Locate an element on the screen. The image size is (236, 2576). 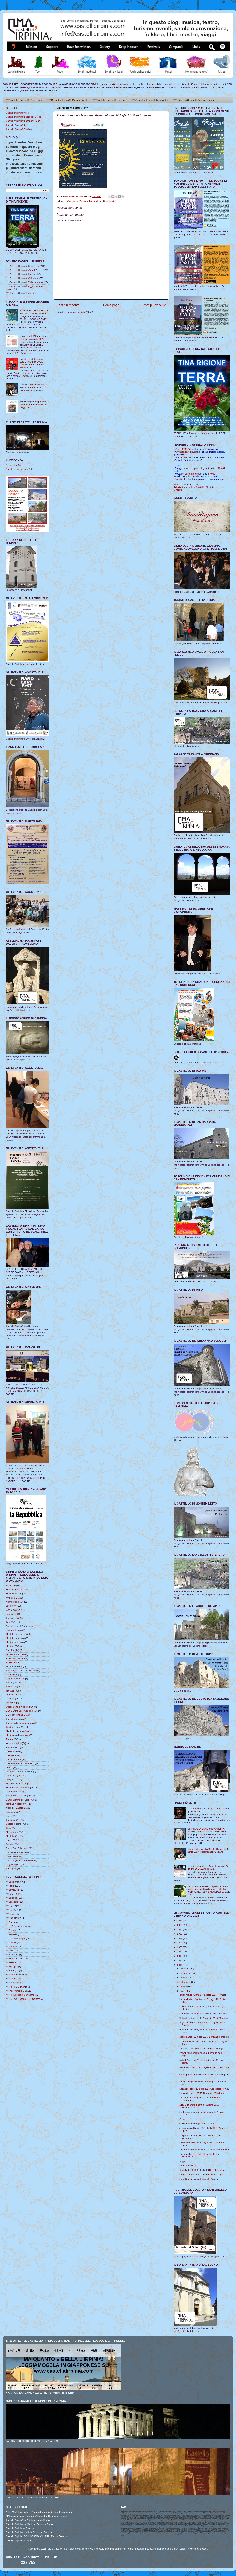
Rotondi (Av) is located at coordinates (12, 1856).